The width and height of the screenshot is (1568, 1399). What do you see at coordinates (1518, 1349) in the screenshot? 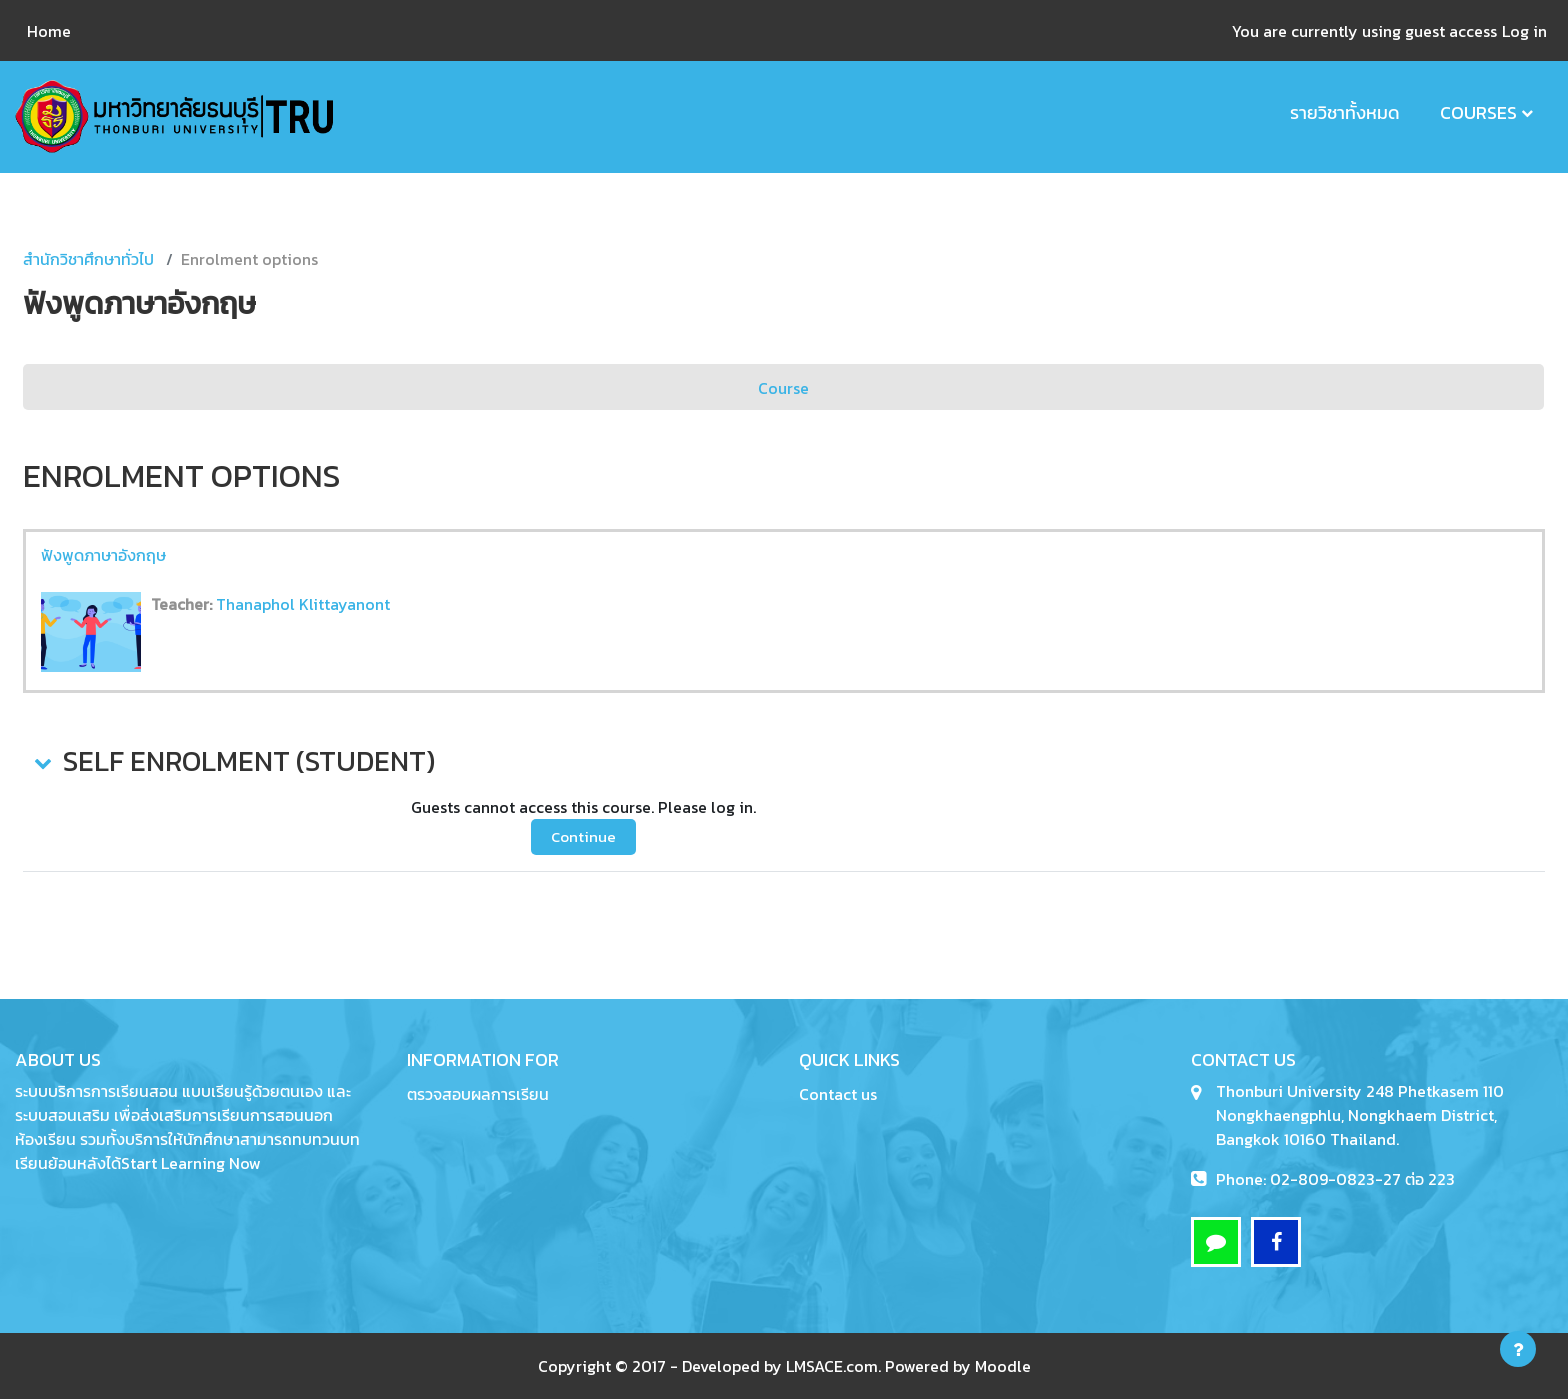
I see `[Show footer]` at bounding box center [1518, 1349].